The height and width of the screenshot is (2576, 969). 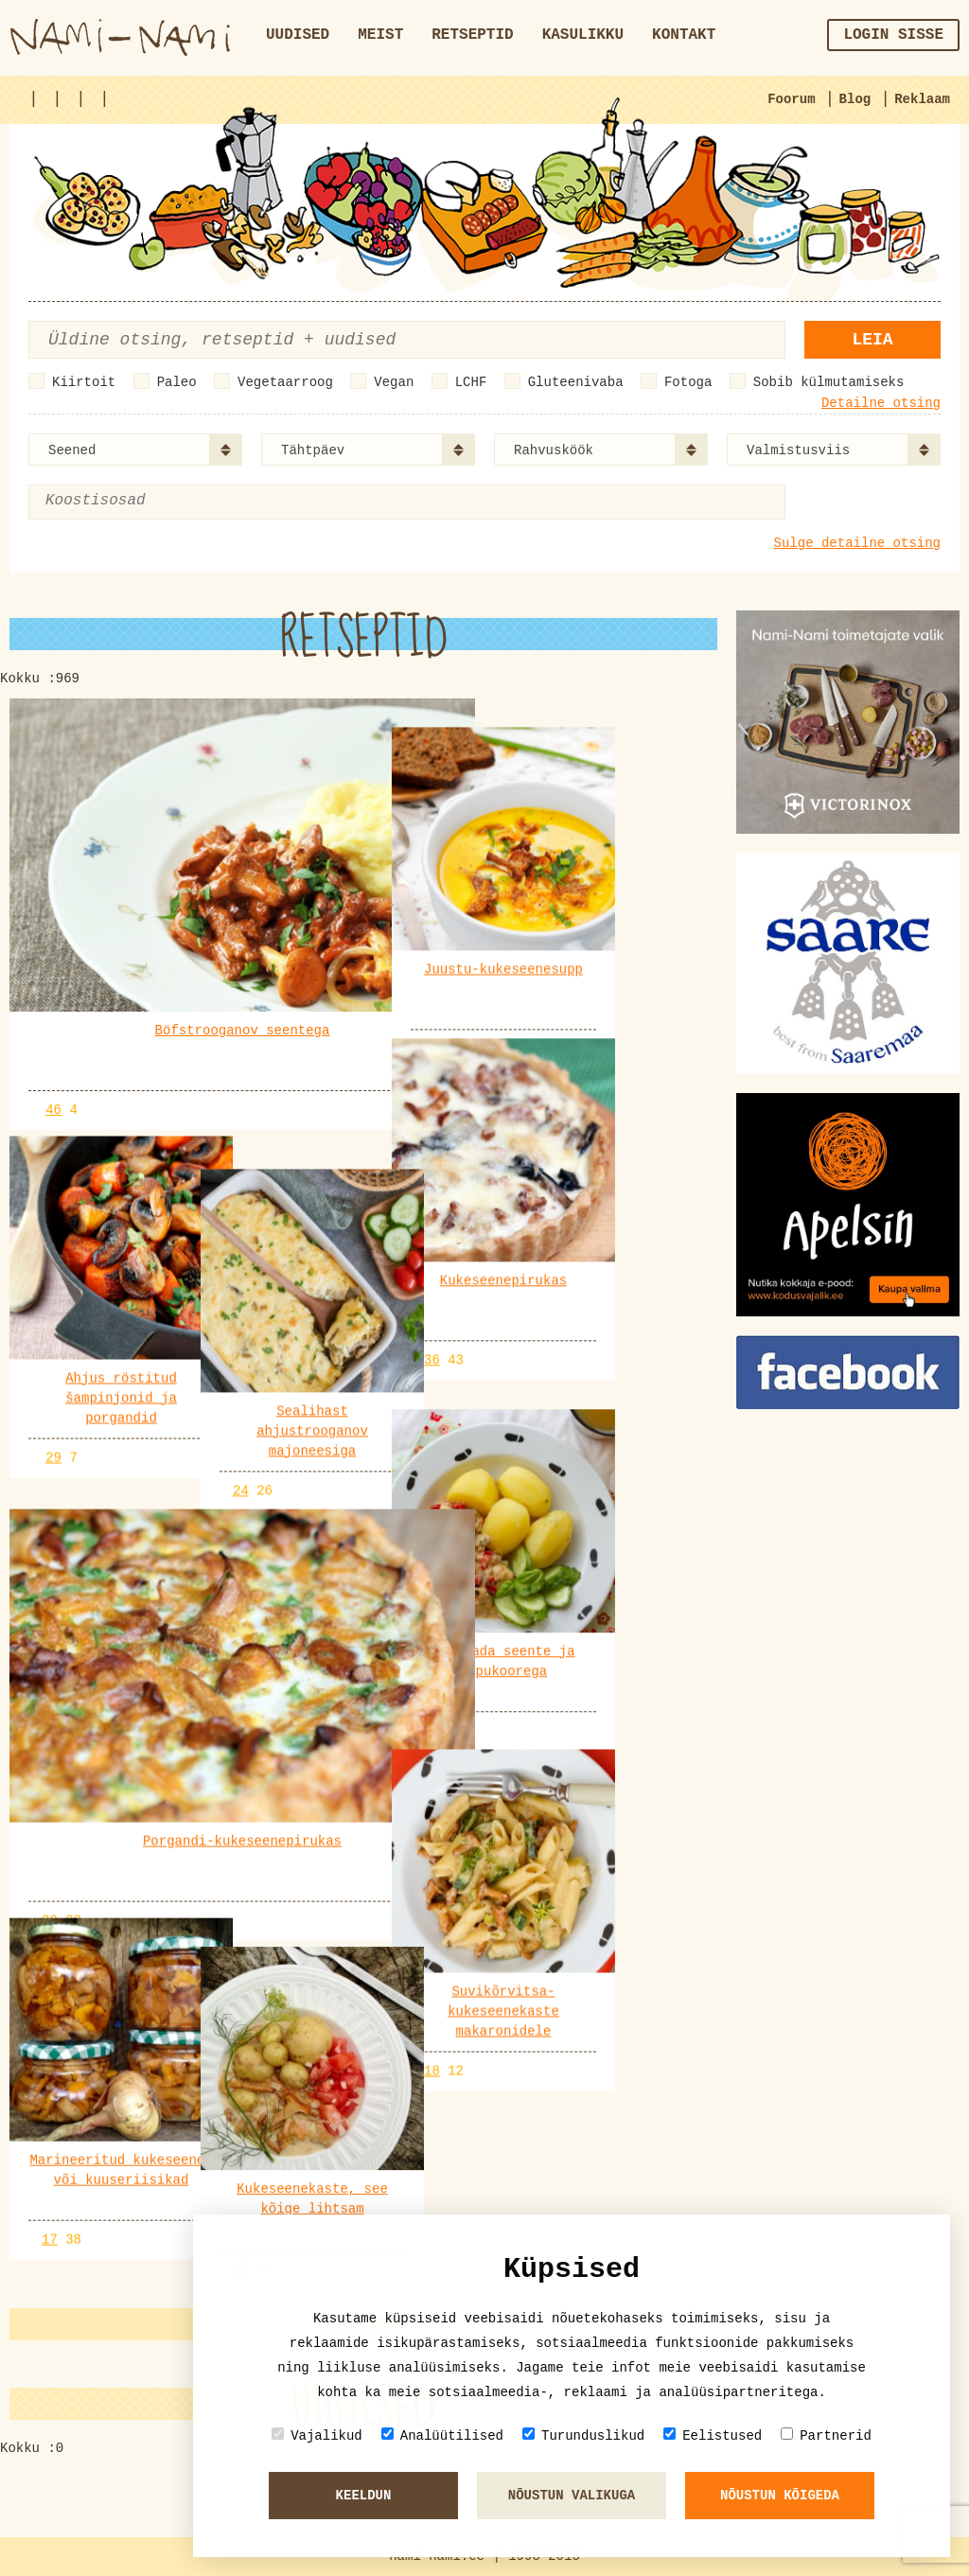 What do you see at coordinates (83, 382) in the screenshot?
I see `Kiirtoit` at bounding box center [83, 382].